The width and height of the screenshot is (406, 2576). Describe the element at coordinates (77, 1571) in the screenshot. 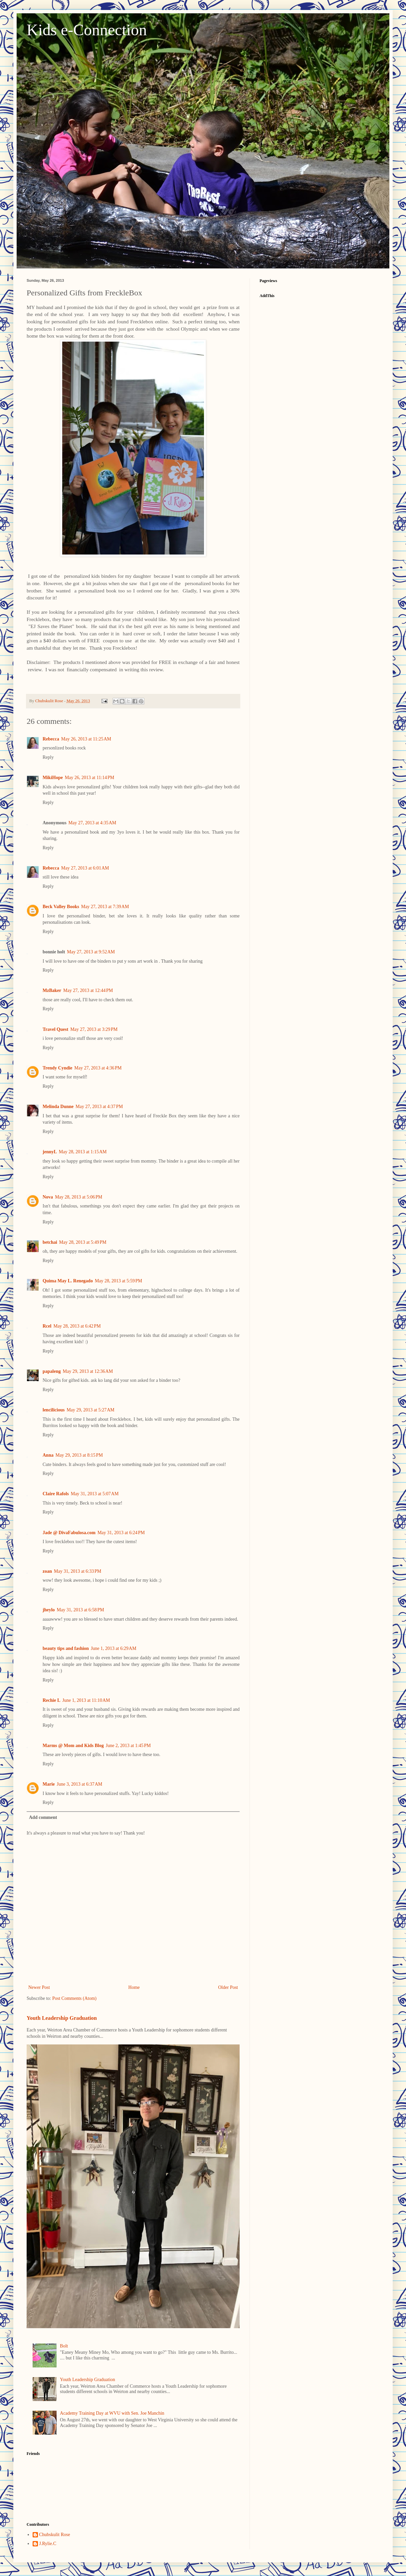

I see `May 31, 2013 at 6:33 PM` at that location.